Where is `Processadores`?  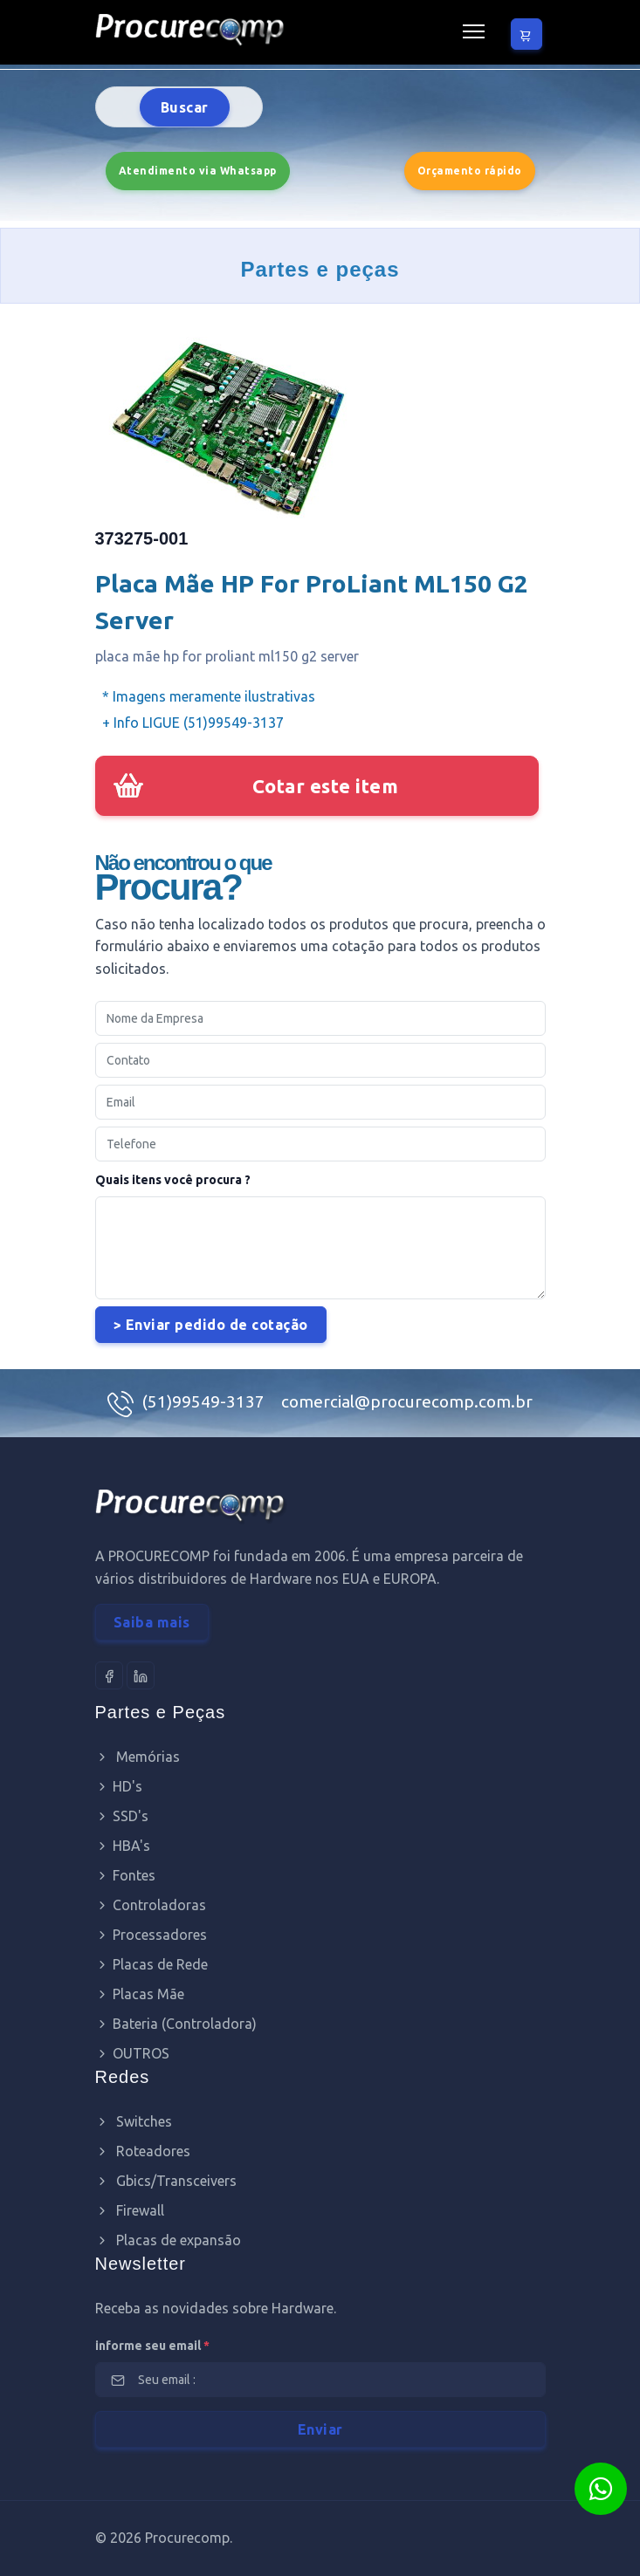
Processadores is located at coordinates (151, 1934).